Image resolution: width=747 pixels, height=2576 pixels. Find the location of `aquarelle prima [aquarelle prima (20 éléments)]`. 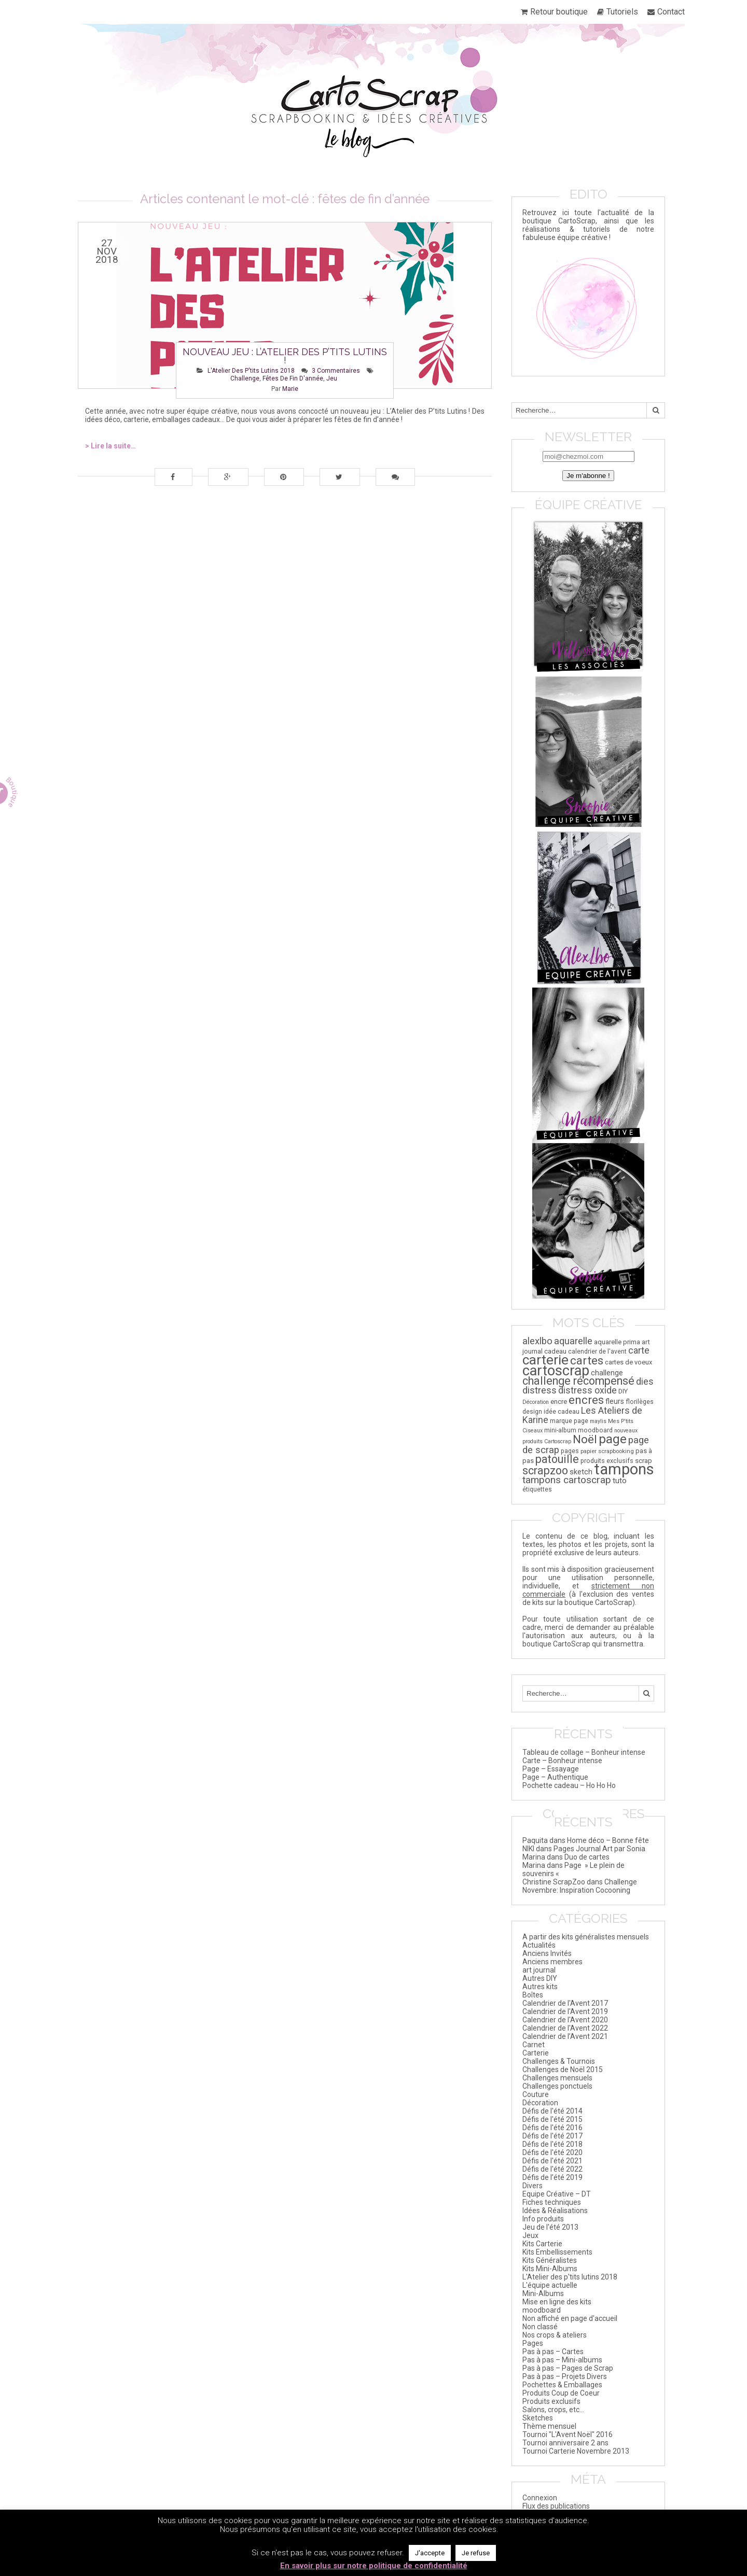

aquarelle prima [aquarelle prima (20 éléments)] is located at coordinates (617, 1342).